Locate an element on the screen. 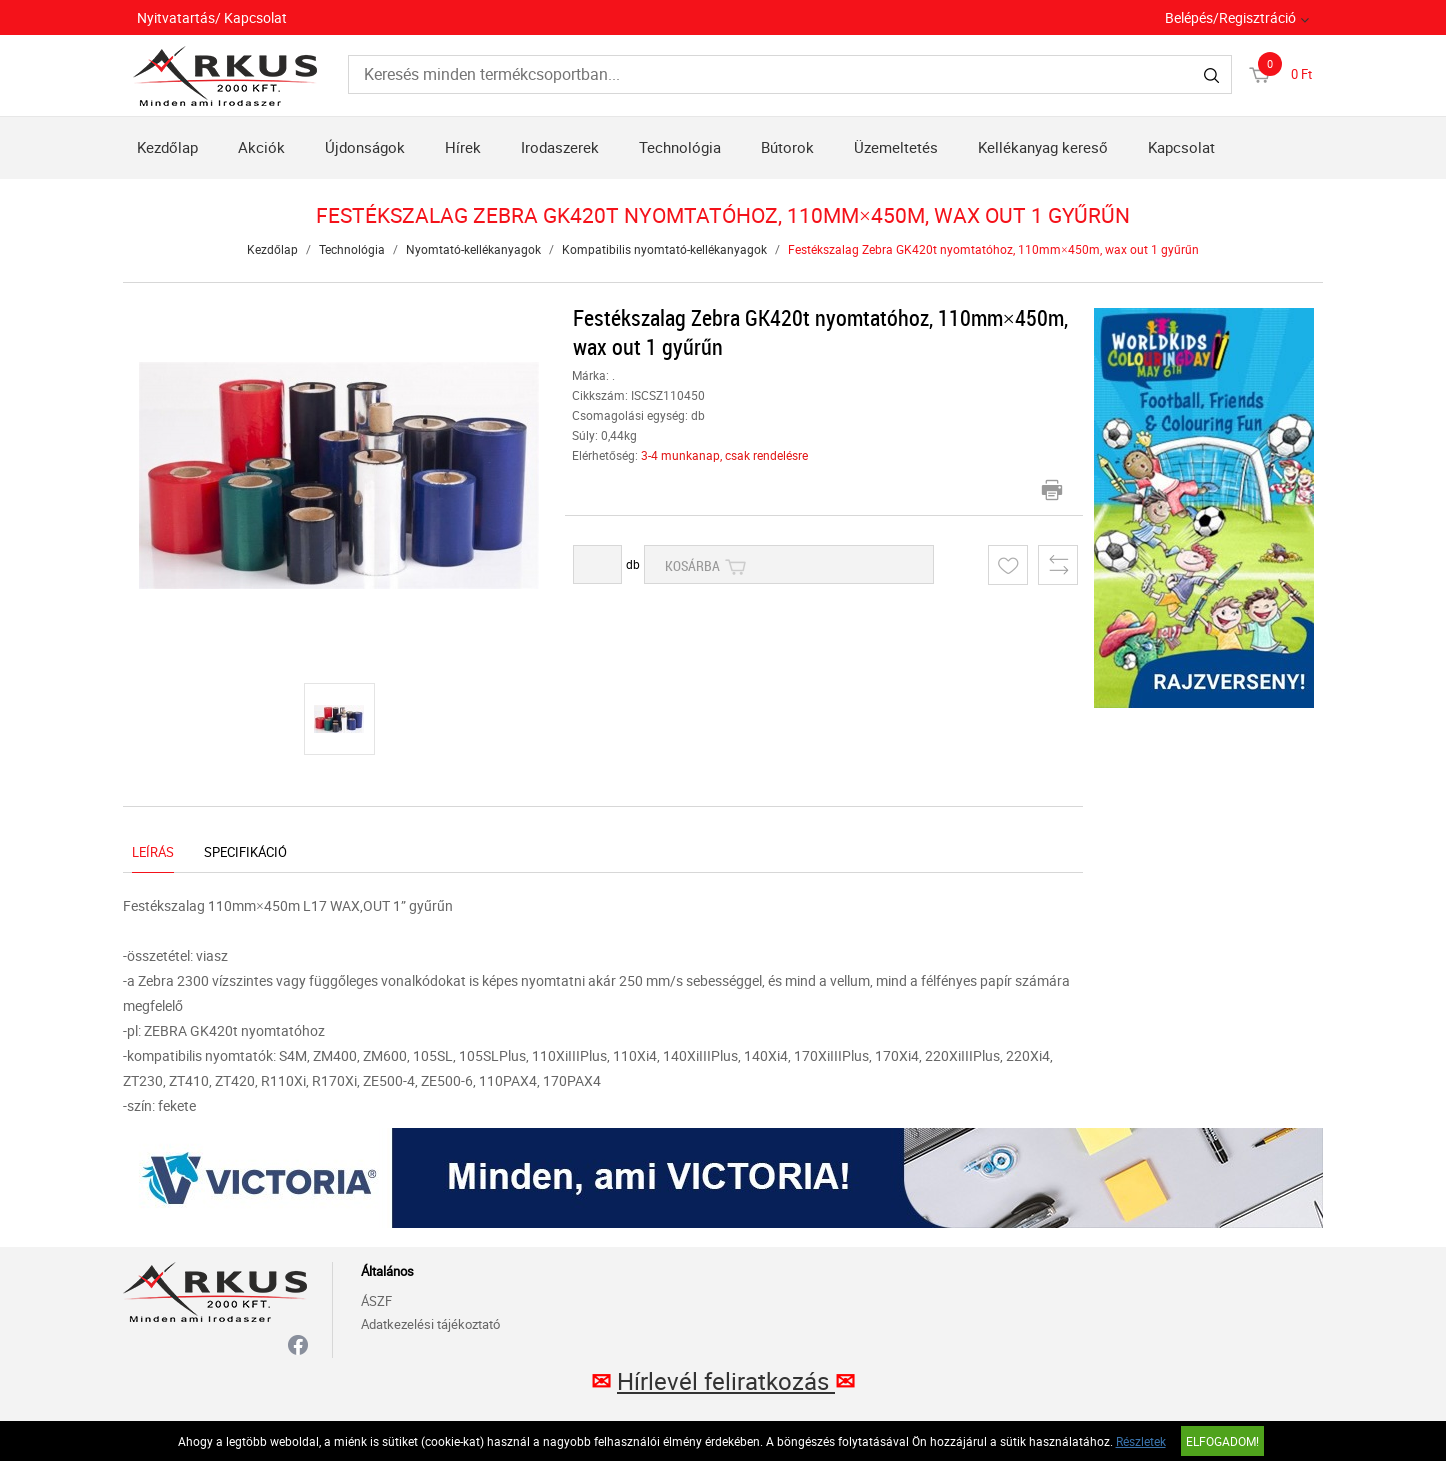 This screenshot has height=1461, width=1446. Akciók is located at coordinates (261, 147).